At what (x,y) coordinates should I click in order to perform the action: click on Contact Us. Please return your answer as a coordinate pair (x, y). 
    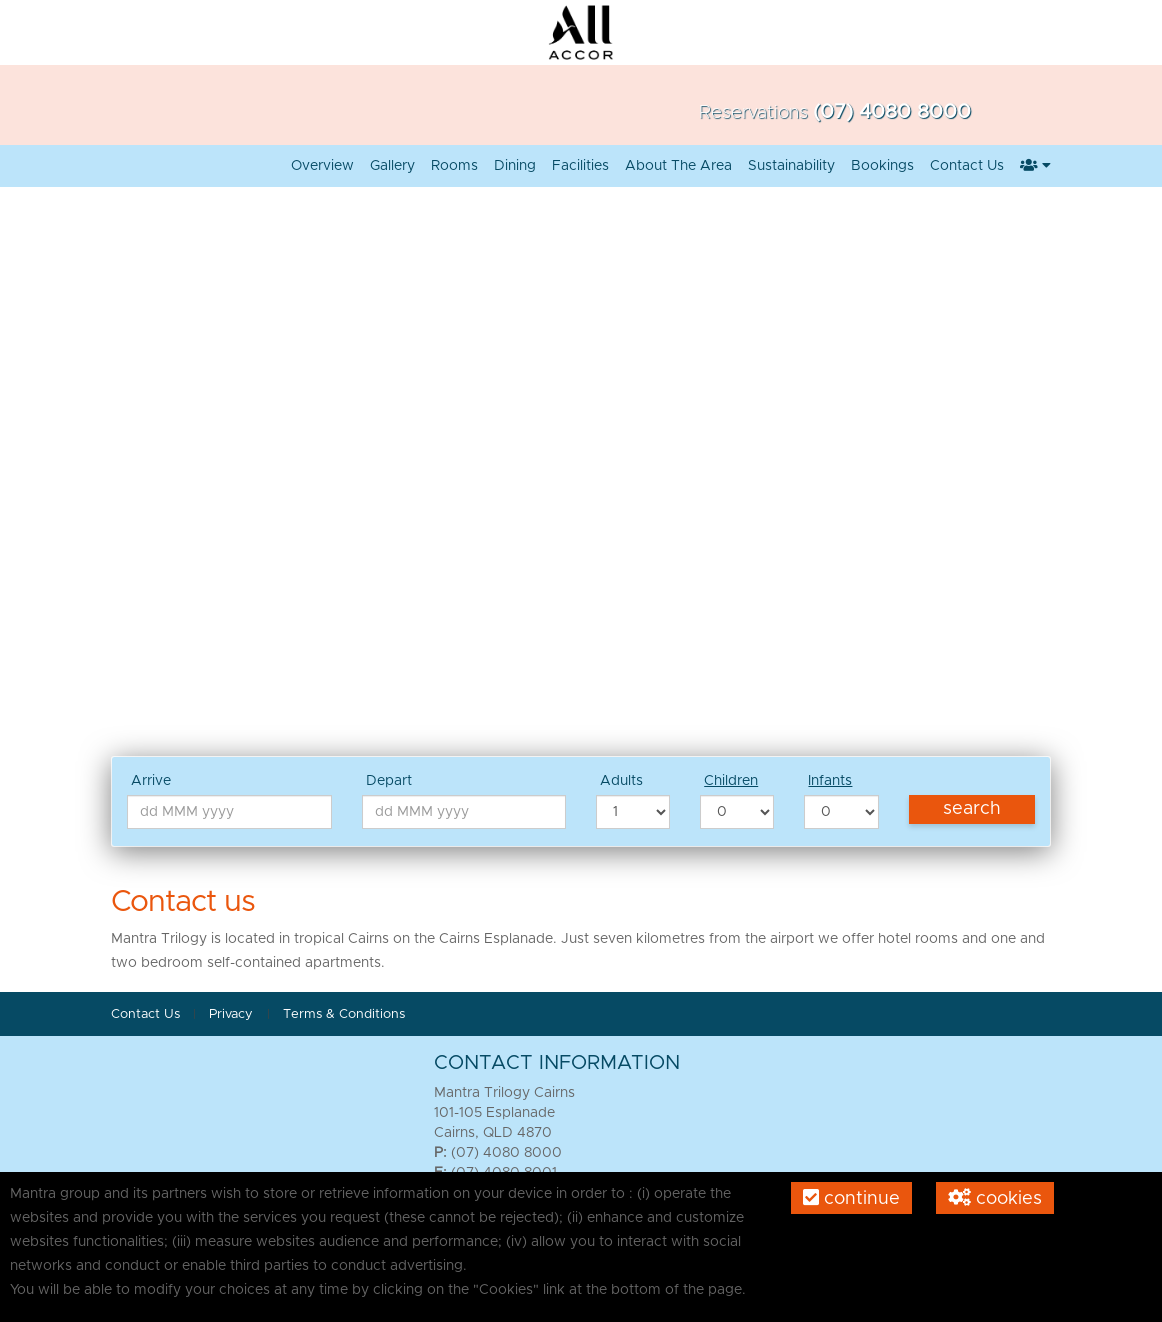
    Looking at the image, I should click on (967, 166).